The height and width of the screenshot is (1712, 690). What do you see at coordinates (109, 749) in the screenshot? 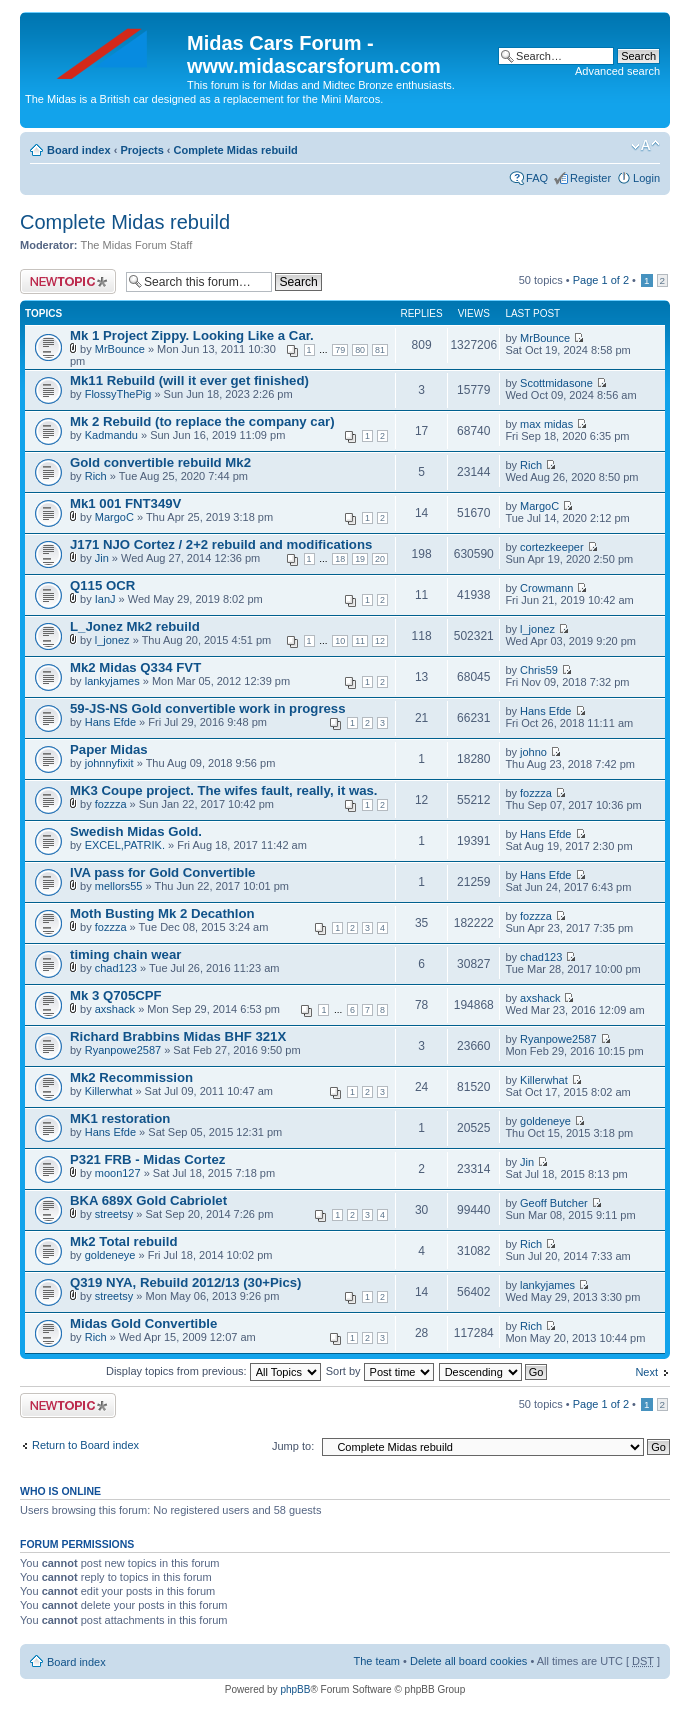
I see `Paper Midas` at bounding box center [109, 749].